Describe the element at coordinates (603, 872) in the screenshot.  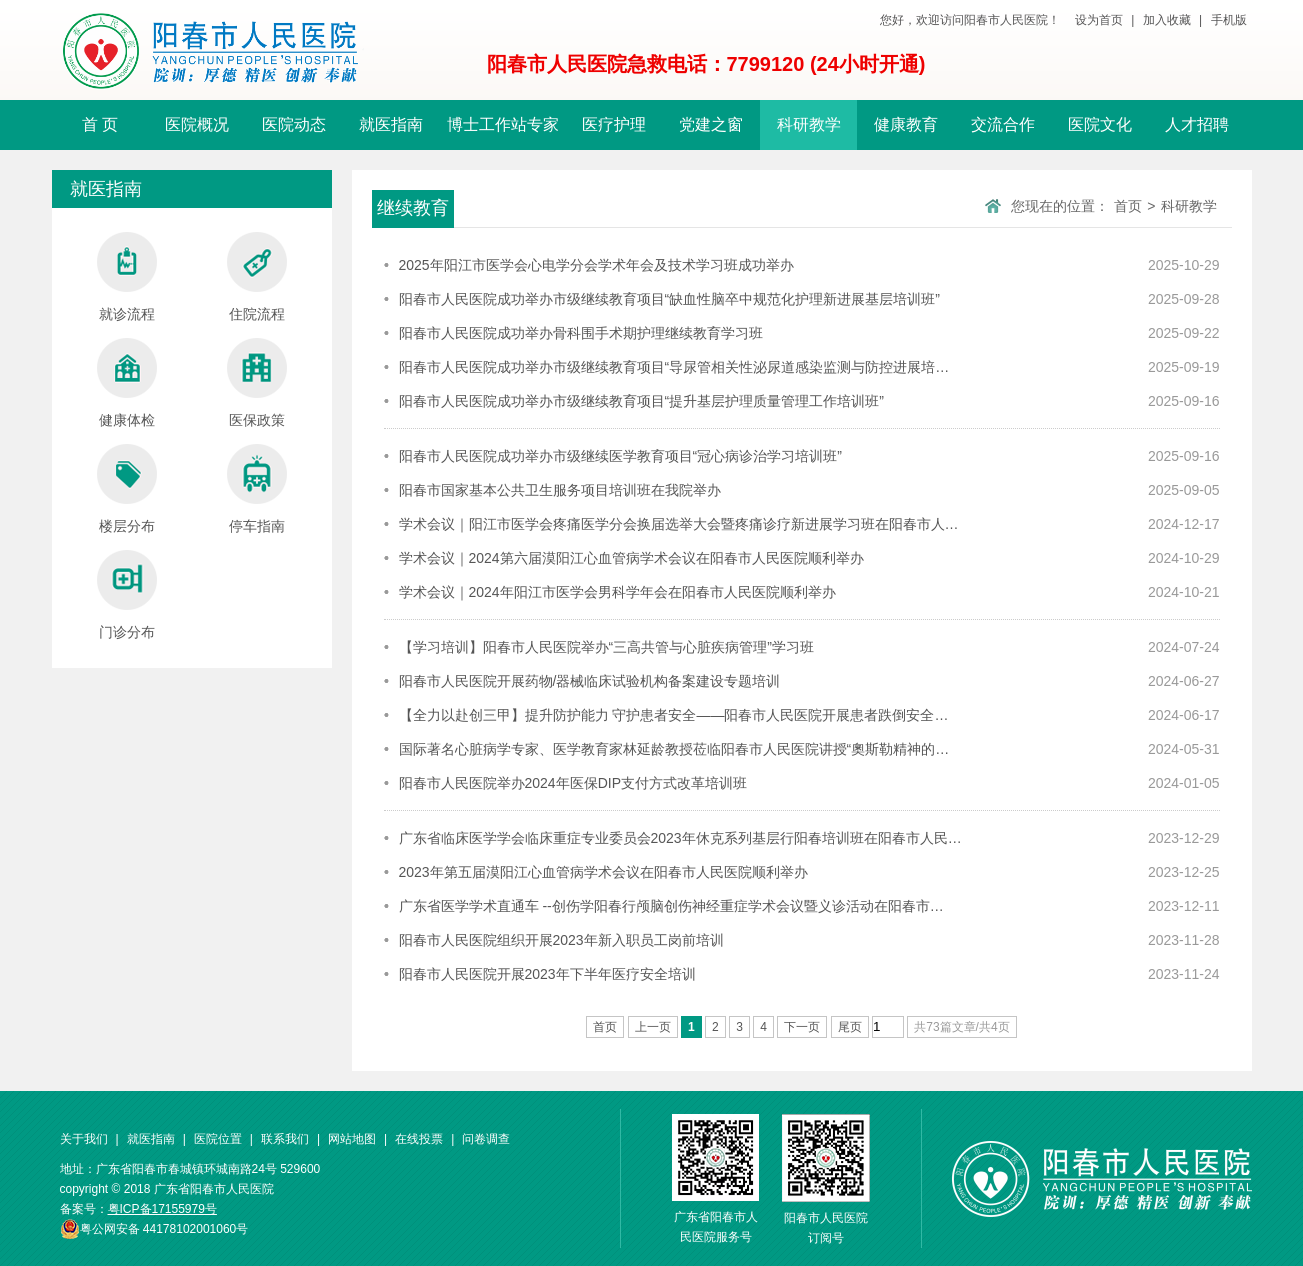
I see `2023年第五届漠阳江心血管病学术会议在阳春市人民医院顺利举办` at that location.